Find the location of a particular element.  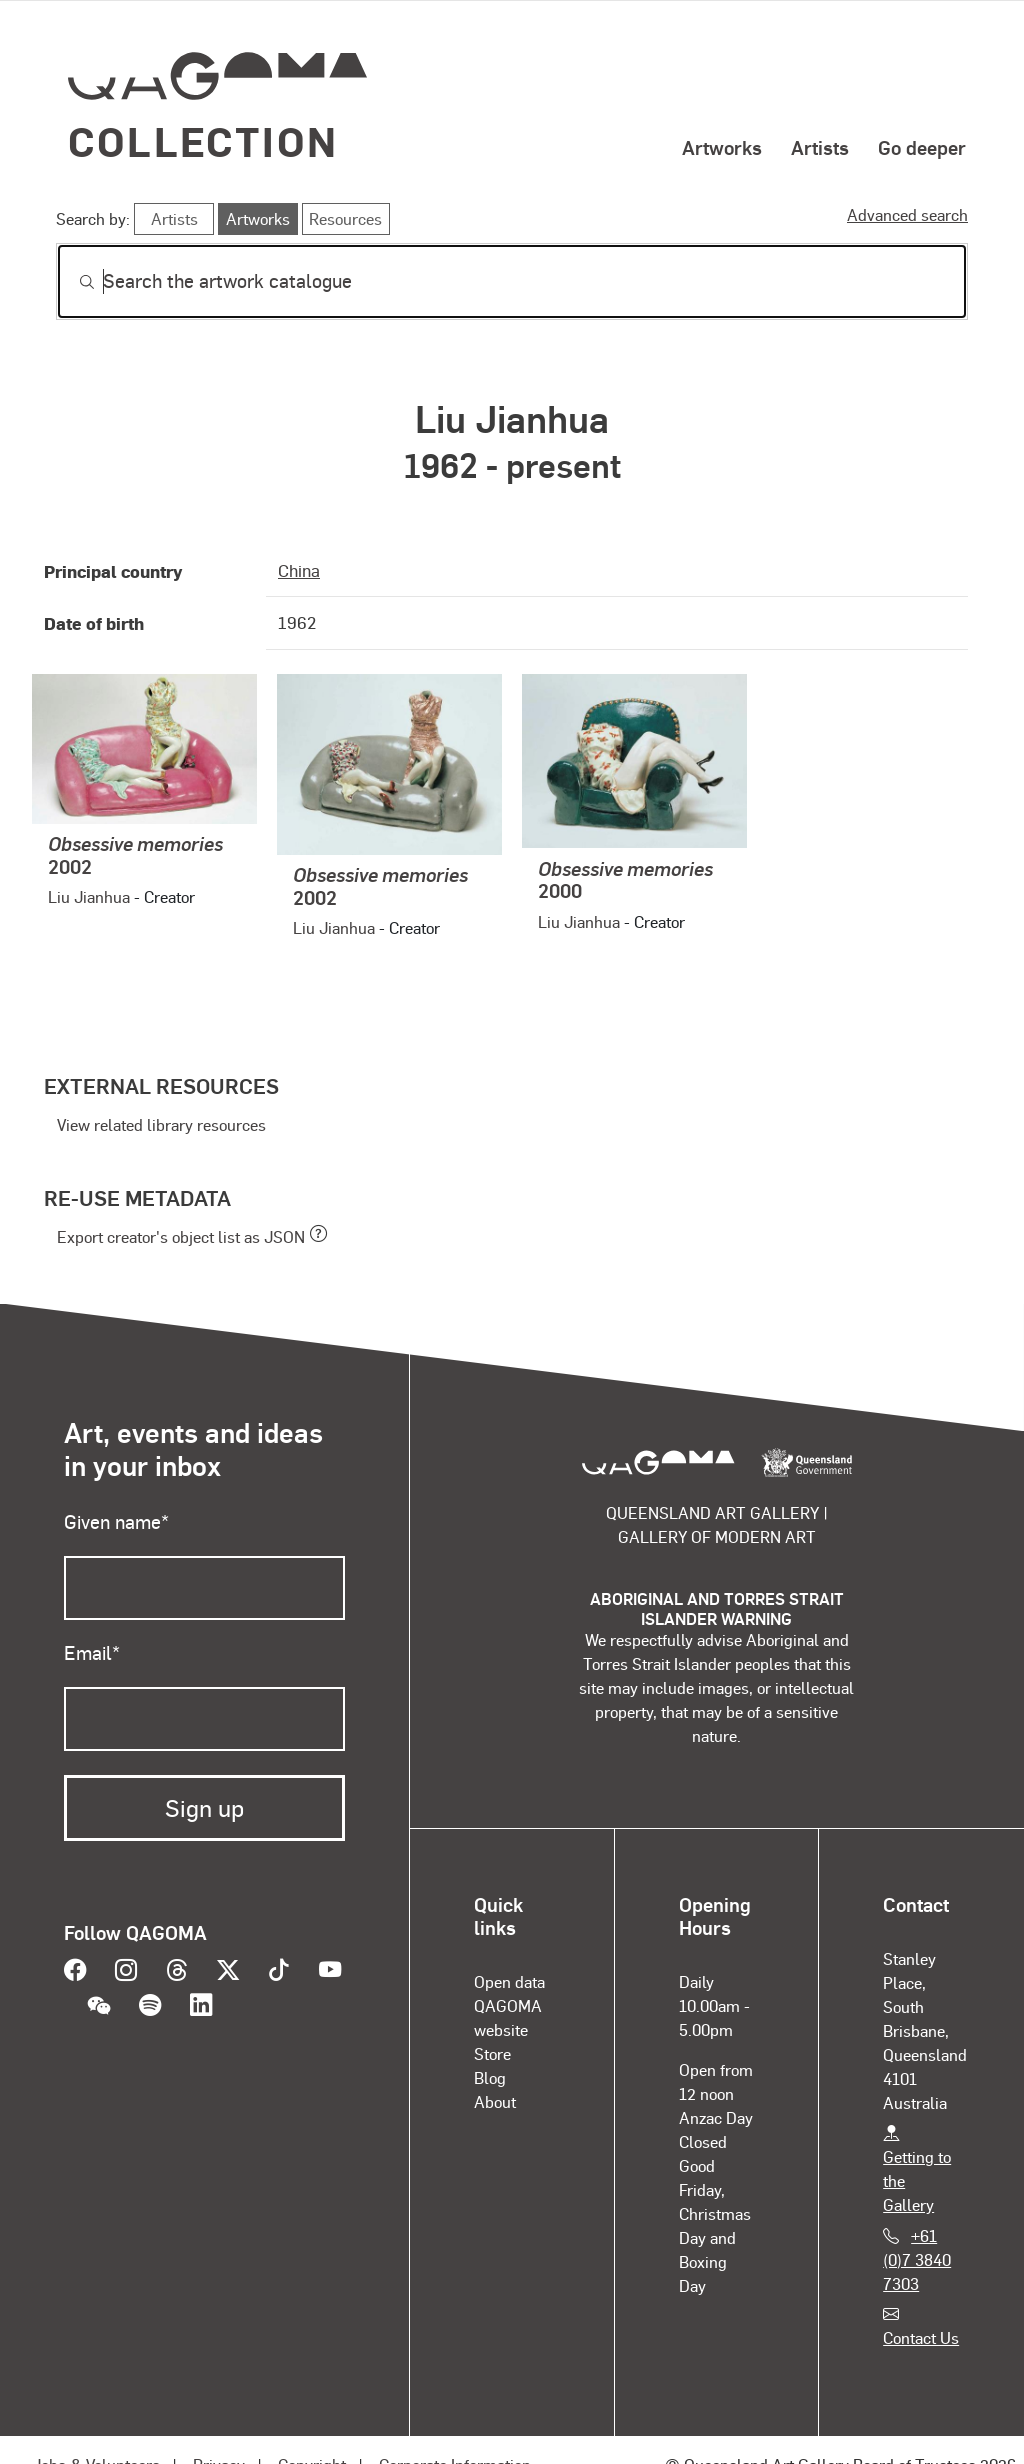

+61 (0)7 3840 7303 is located at coordinates (917, 2259).